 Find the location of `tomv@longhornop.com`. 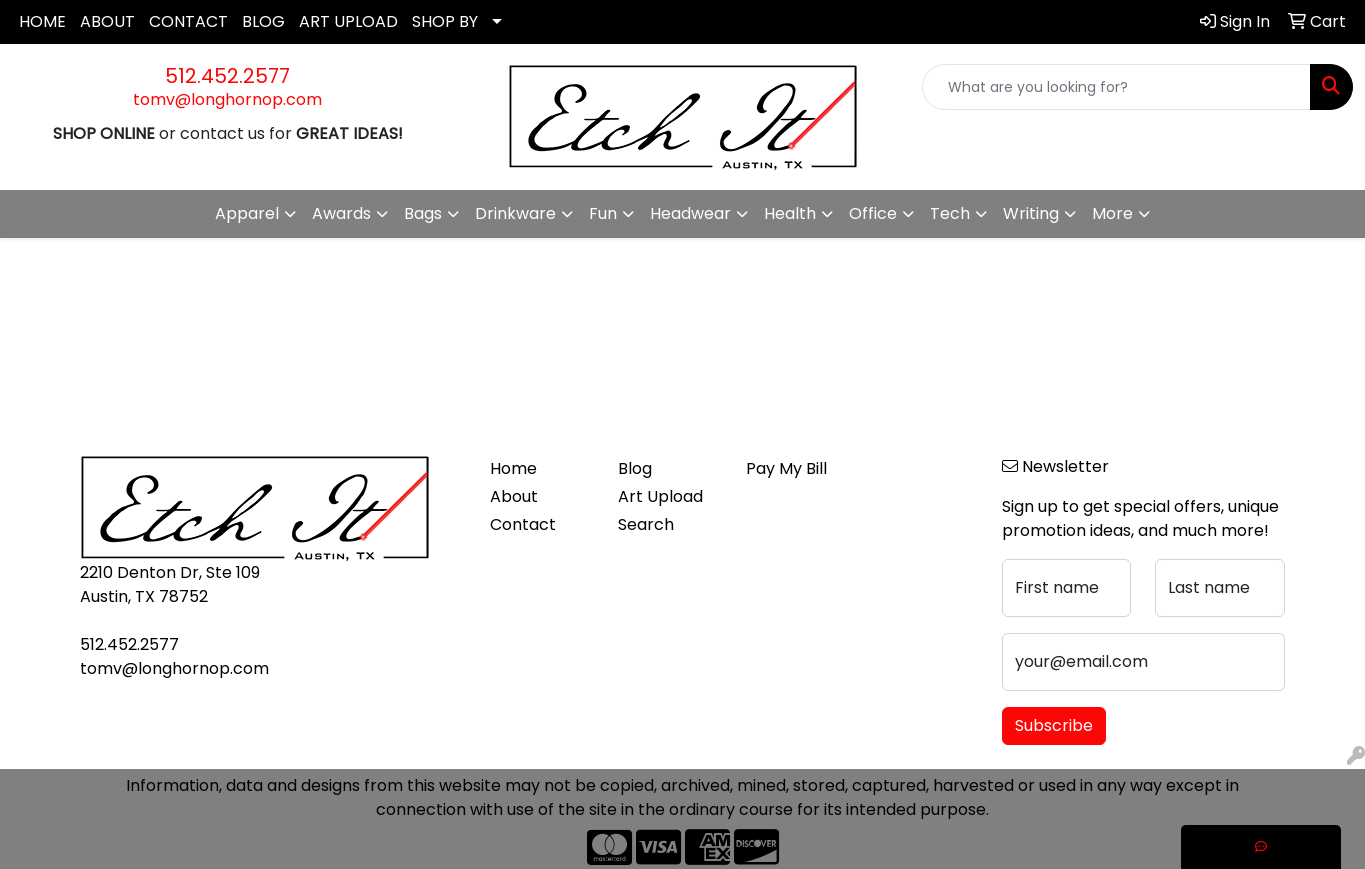

tomv@longhornop.com is located at coordinates (227, 99).